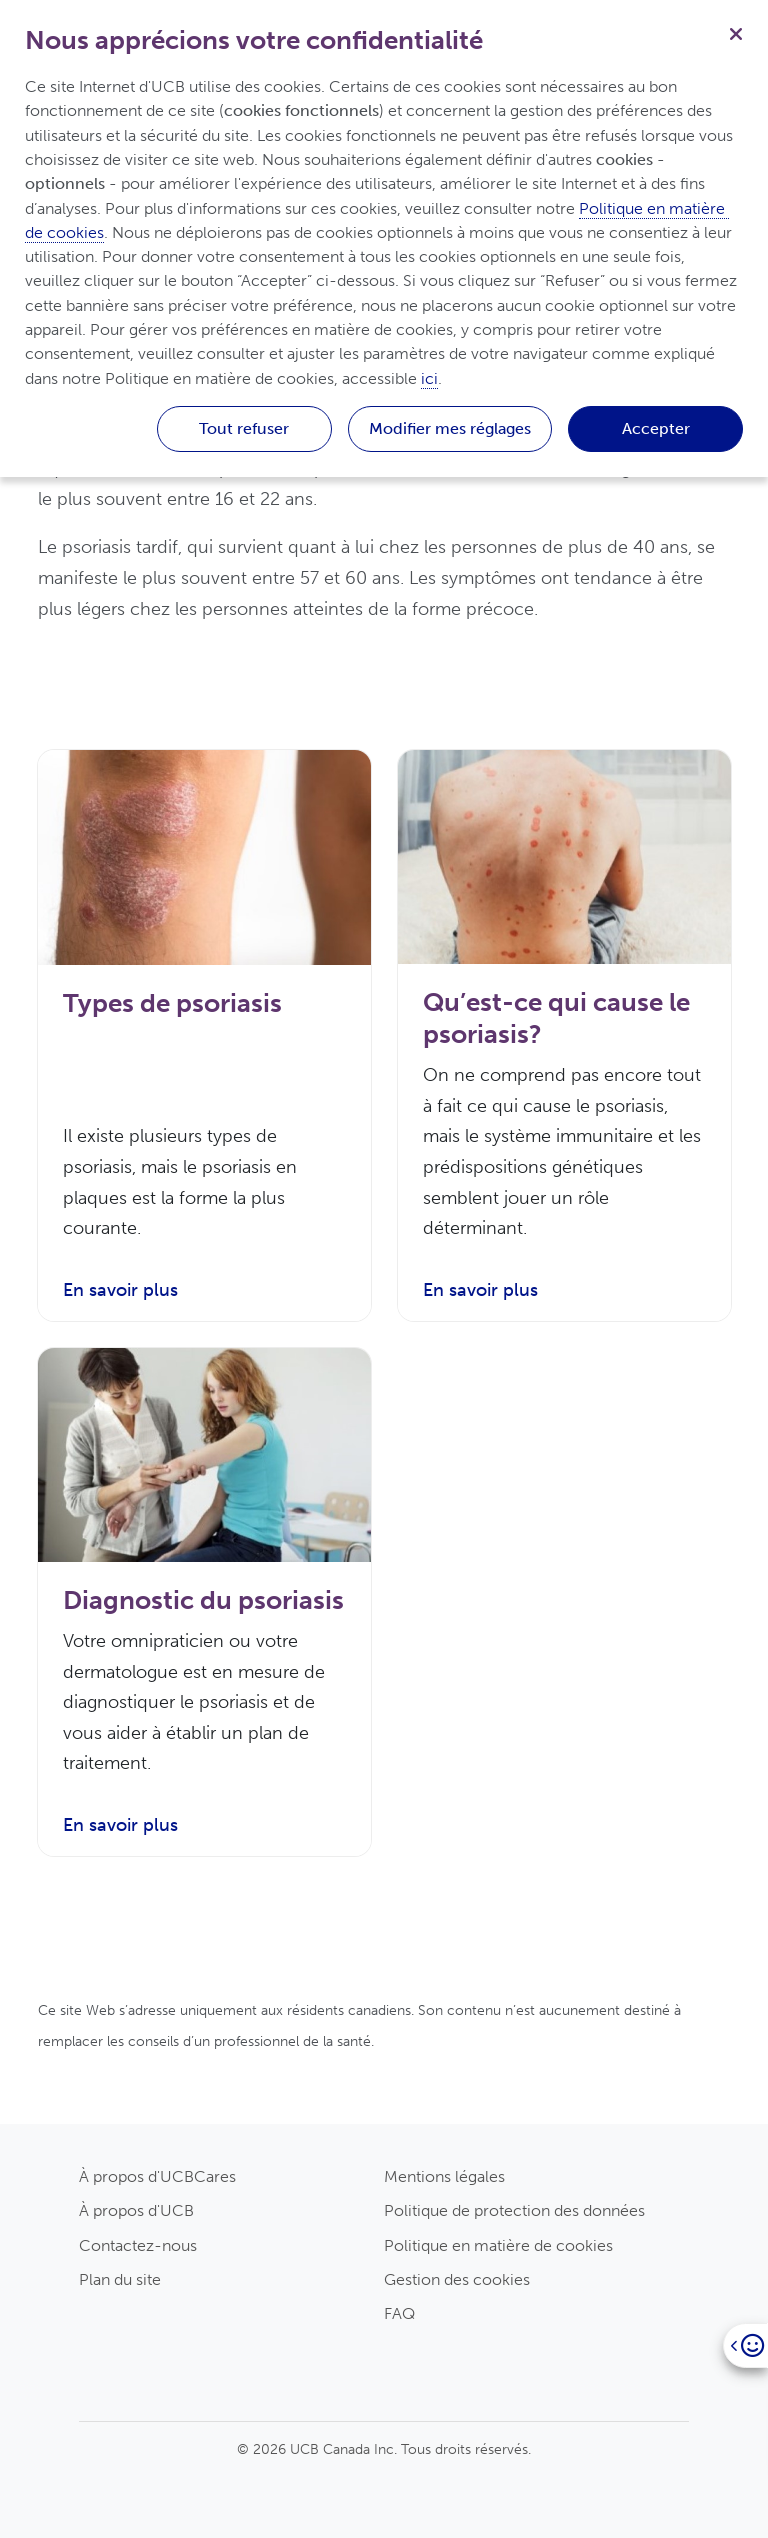 The height and width of the screenshot is (2538, 768). I want to click on Mentions légales, so click(444, 2176).